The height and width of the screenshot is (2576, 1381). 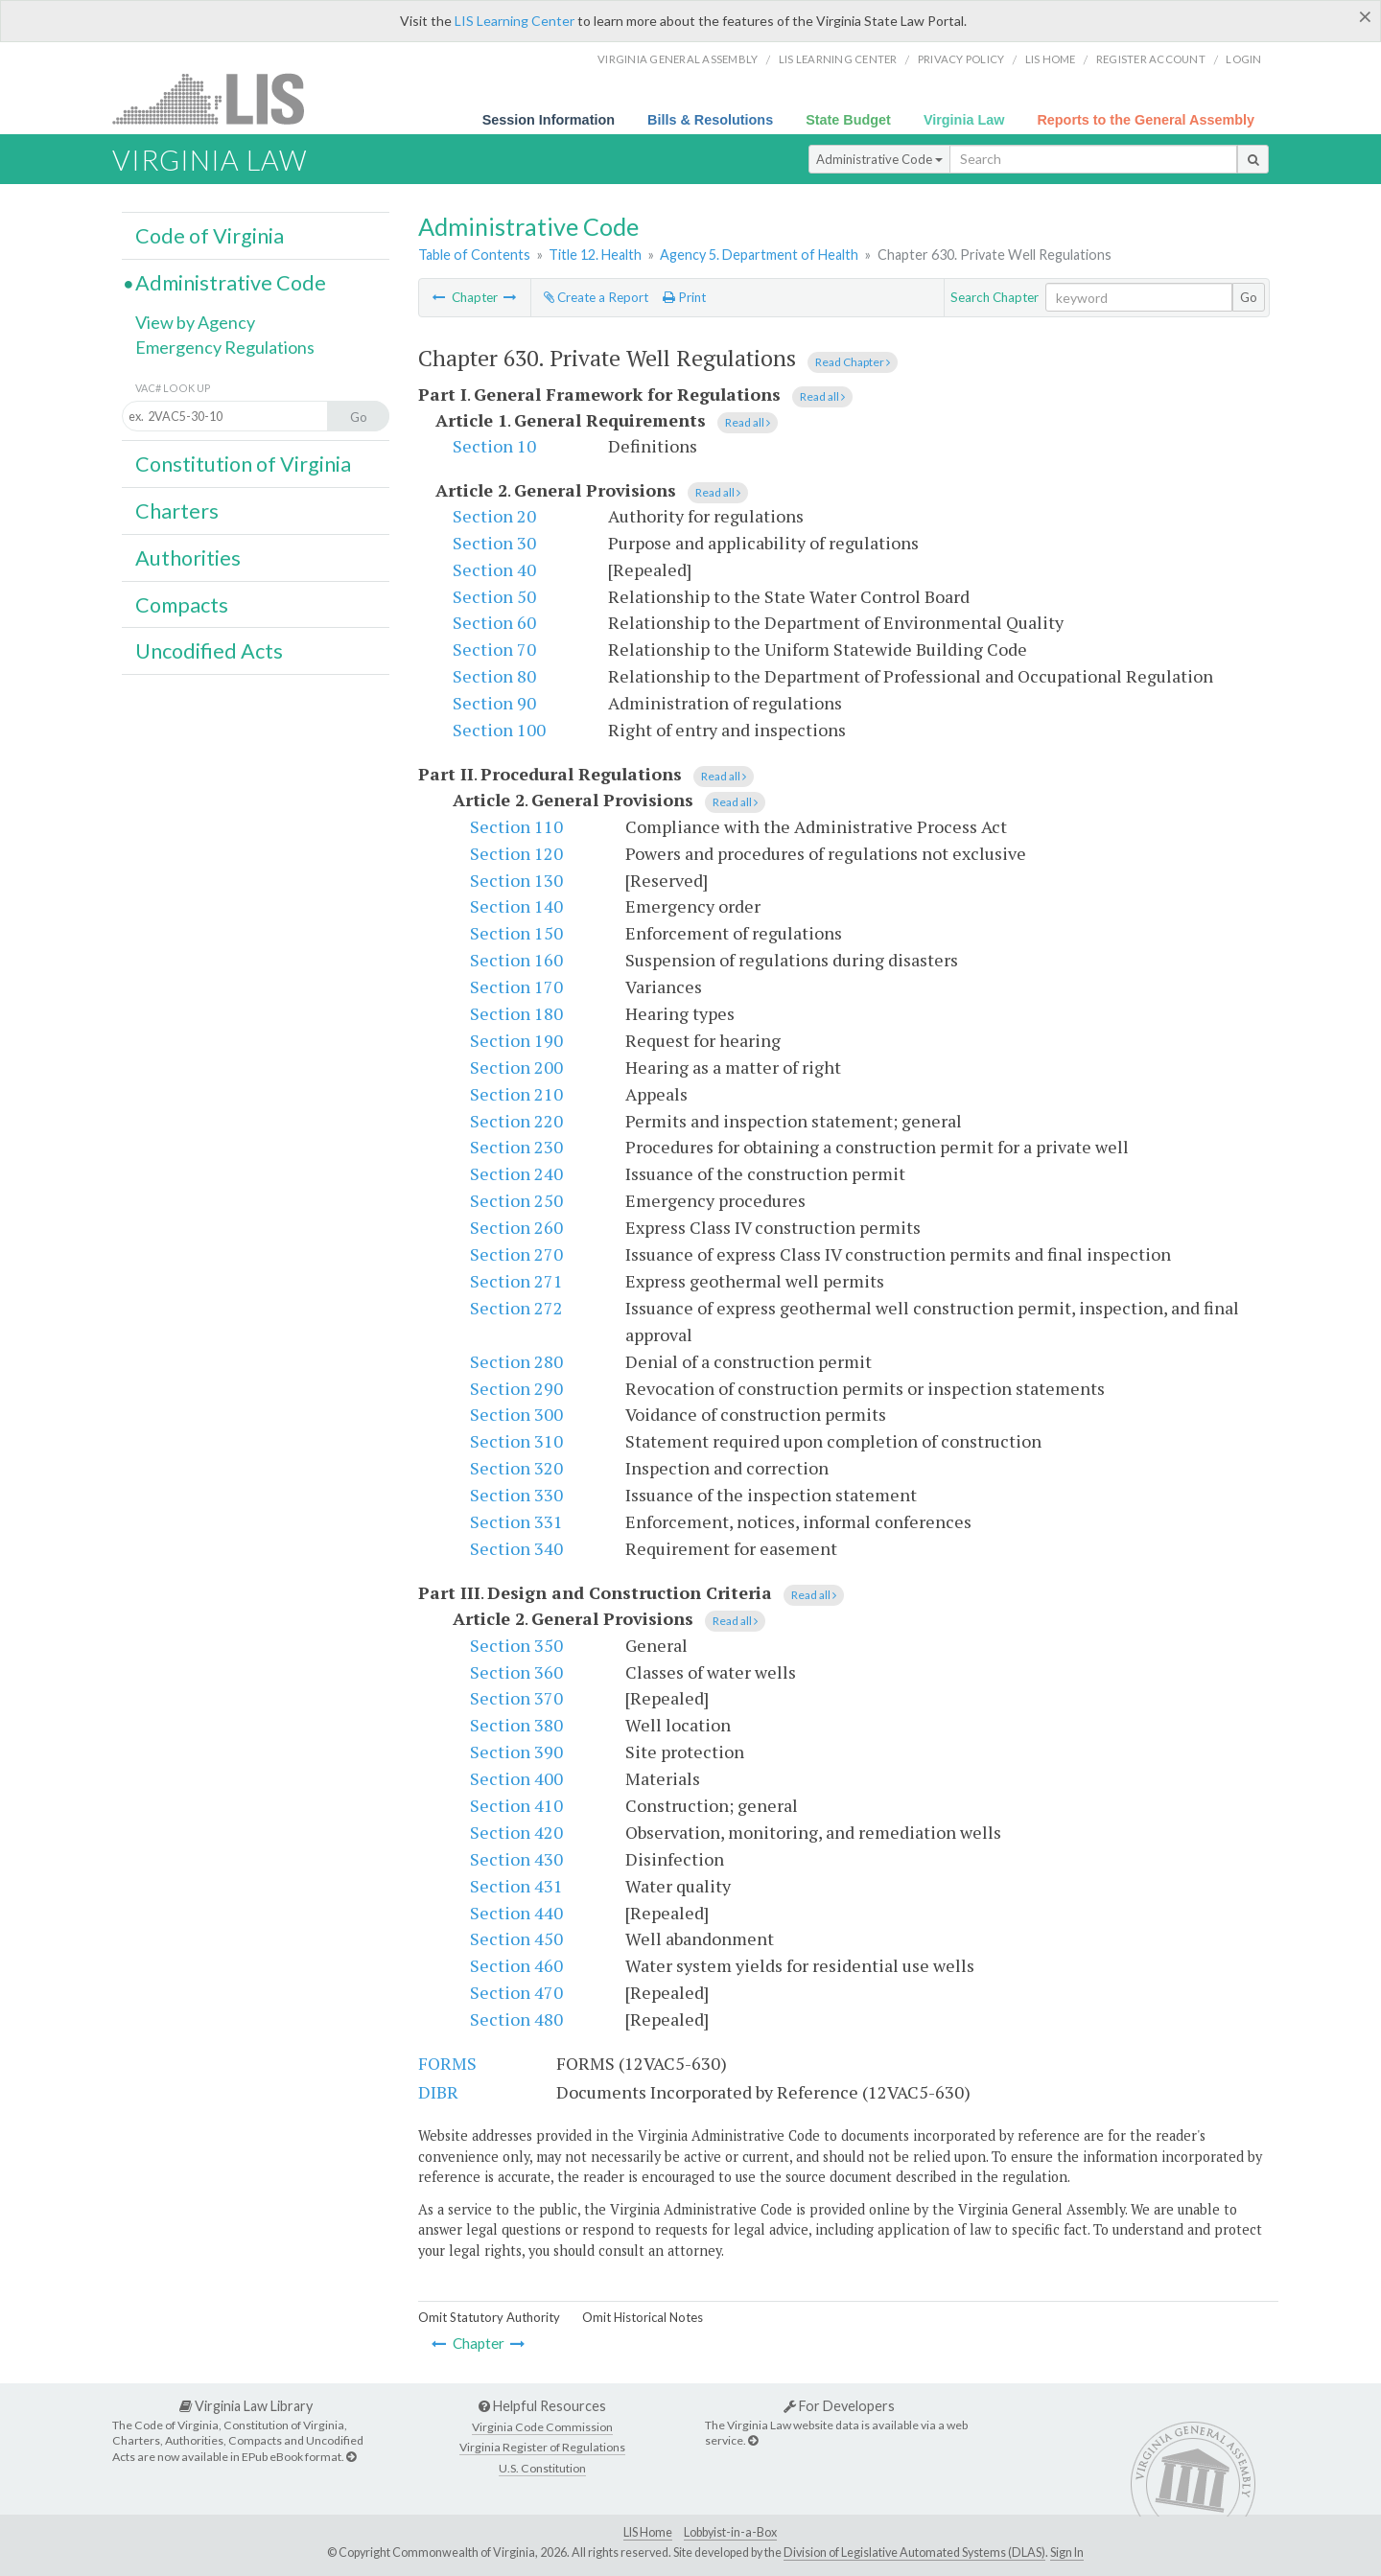 What do you see at coordinates (730, 2532) in the screenshot?
I see `Lobbyist-in-a-Box` at bounding box center [730, 2532].